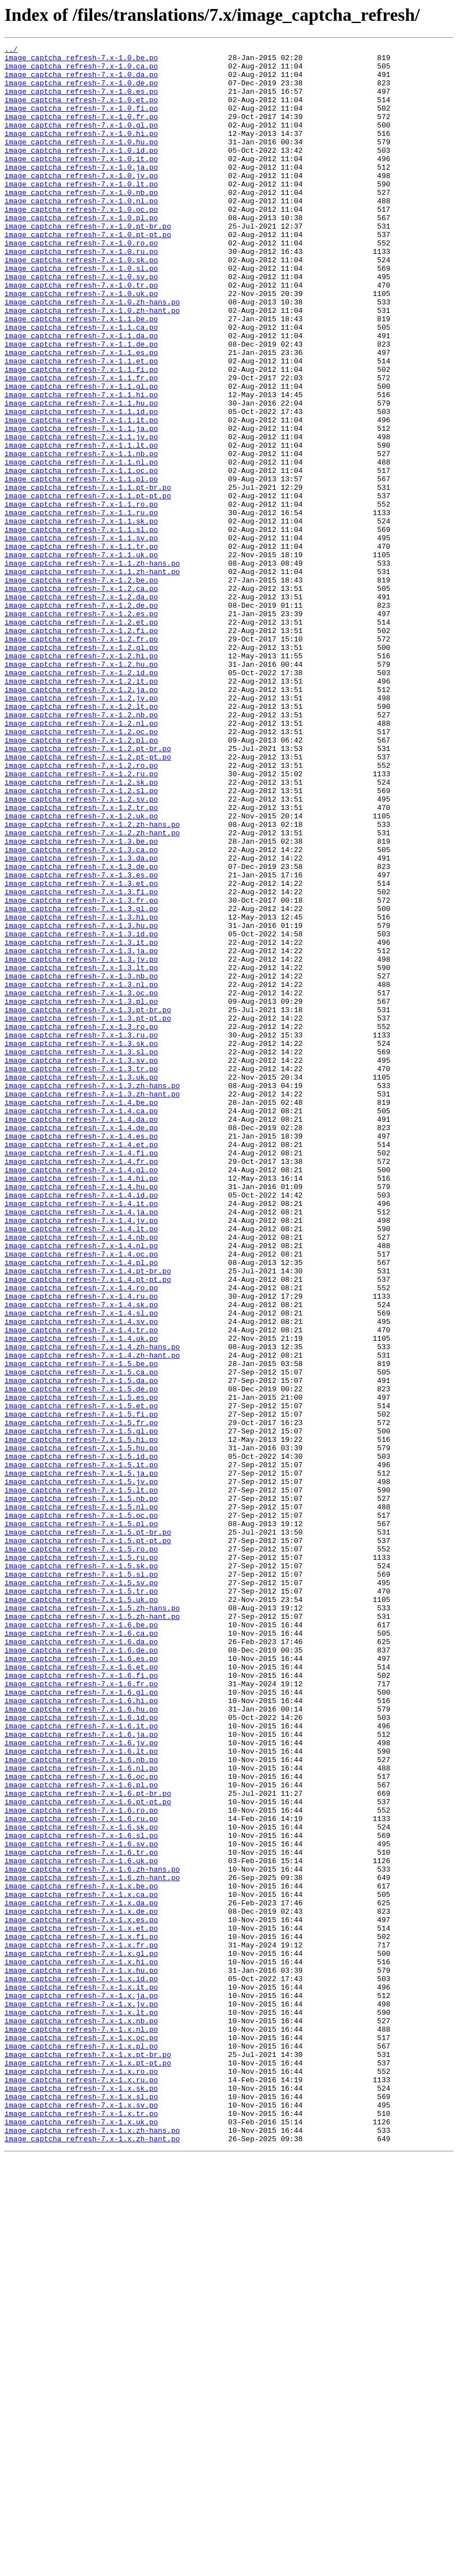 The width and height of the screenshot is (458, 2576). I want to click on image_captcha_refresh-7.x-1.6.jv.po, so click(81, 2083).